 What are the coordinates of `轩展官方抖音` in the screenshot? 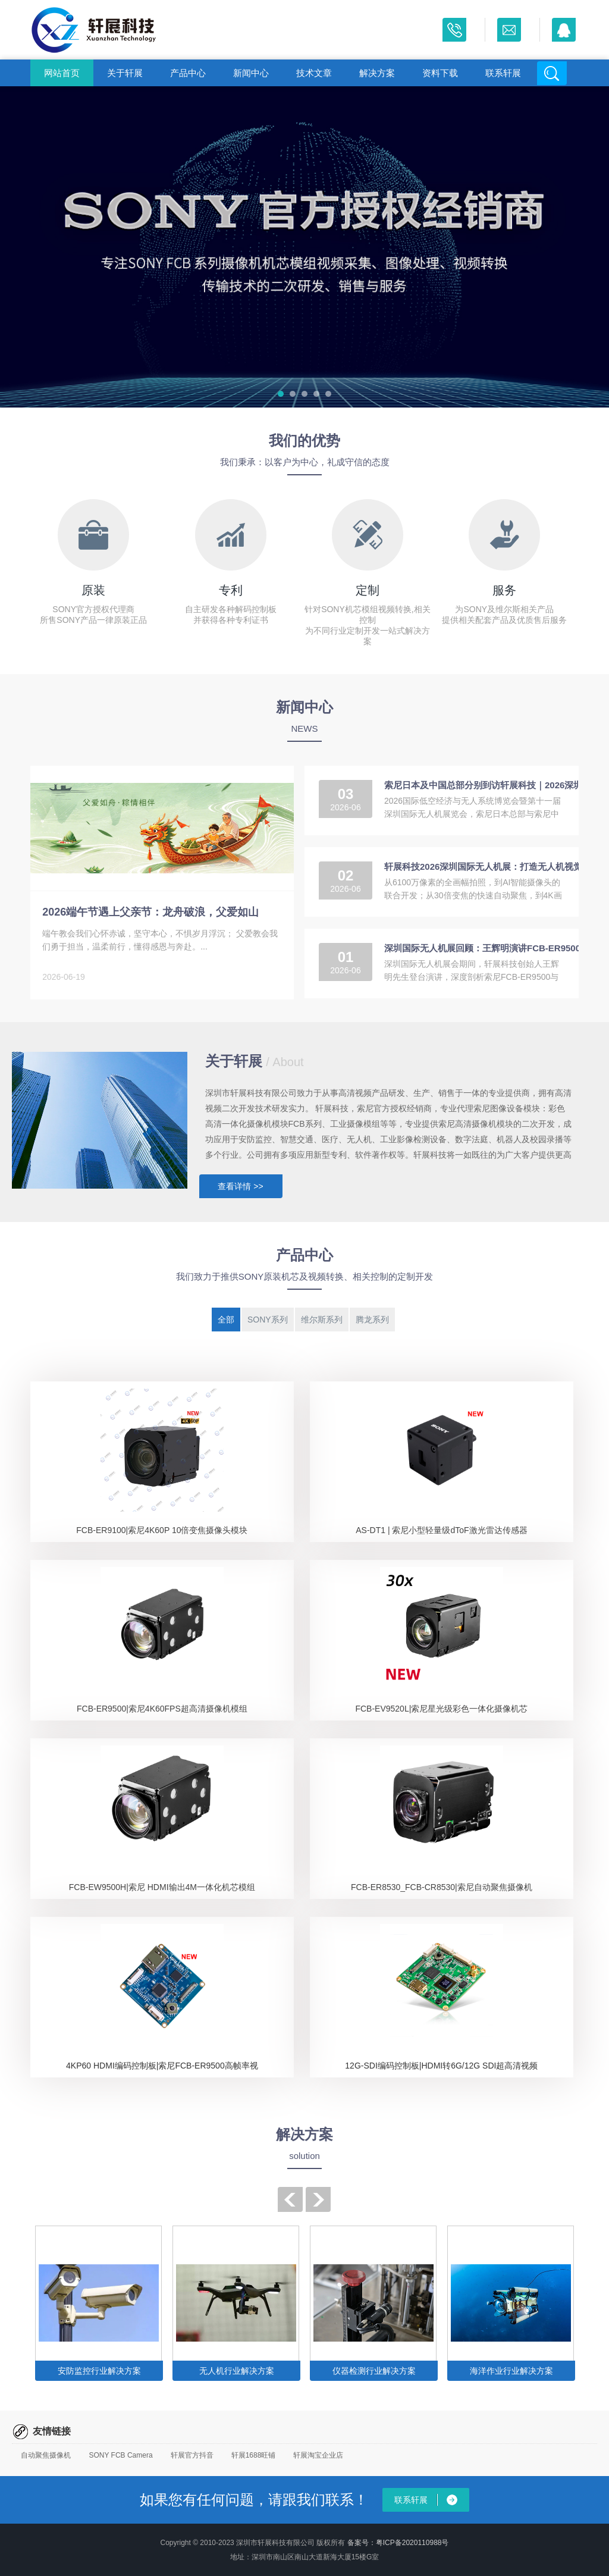 It's located at (192, 2455).